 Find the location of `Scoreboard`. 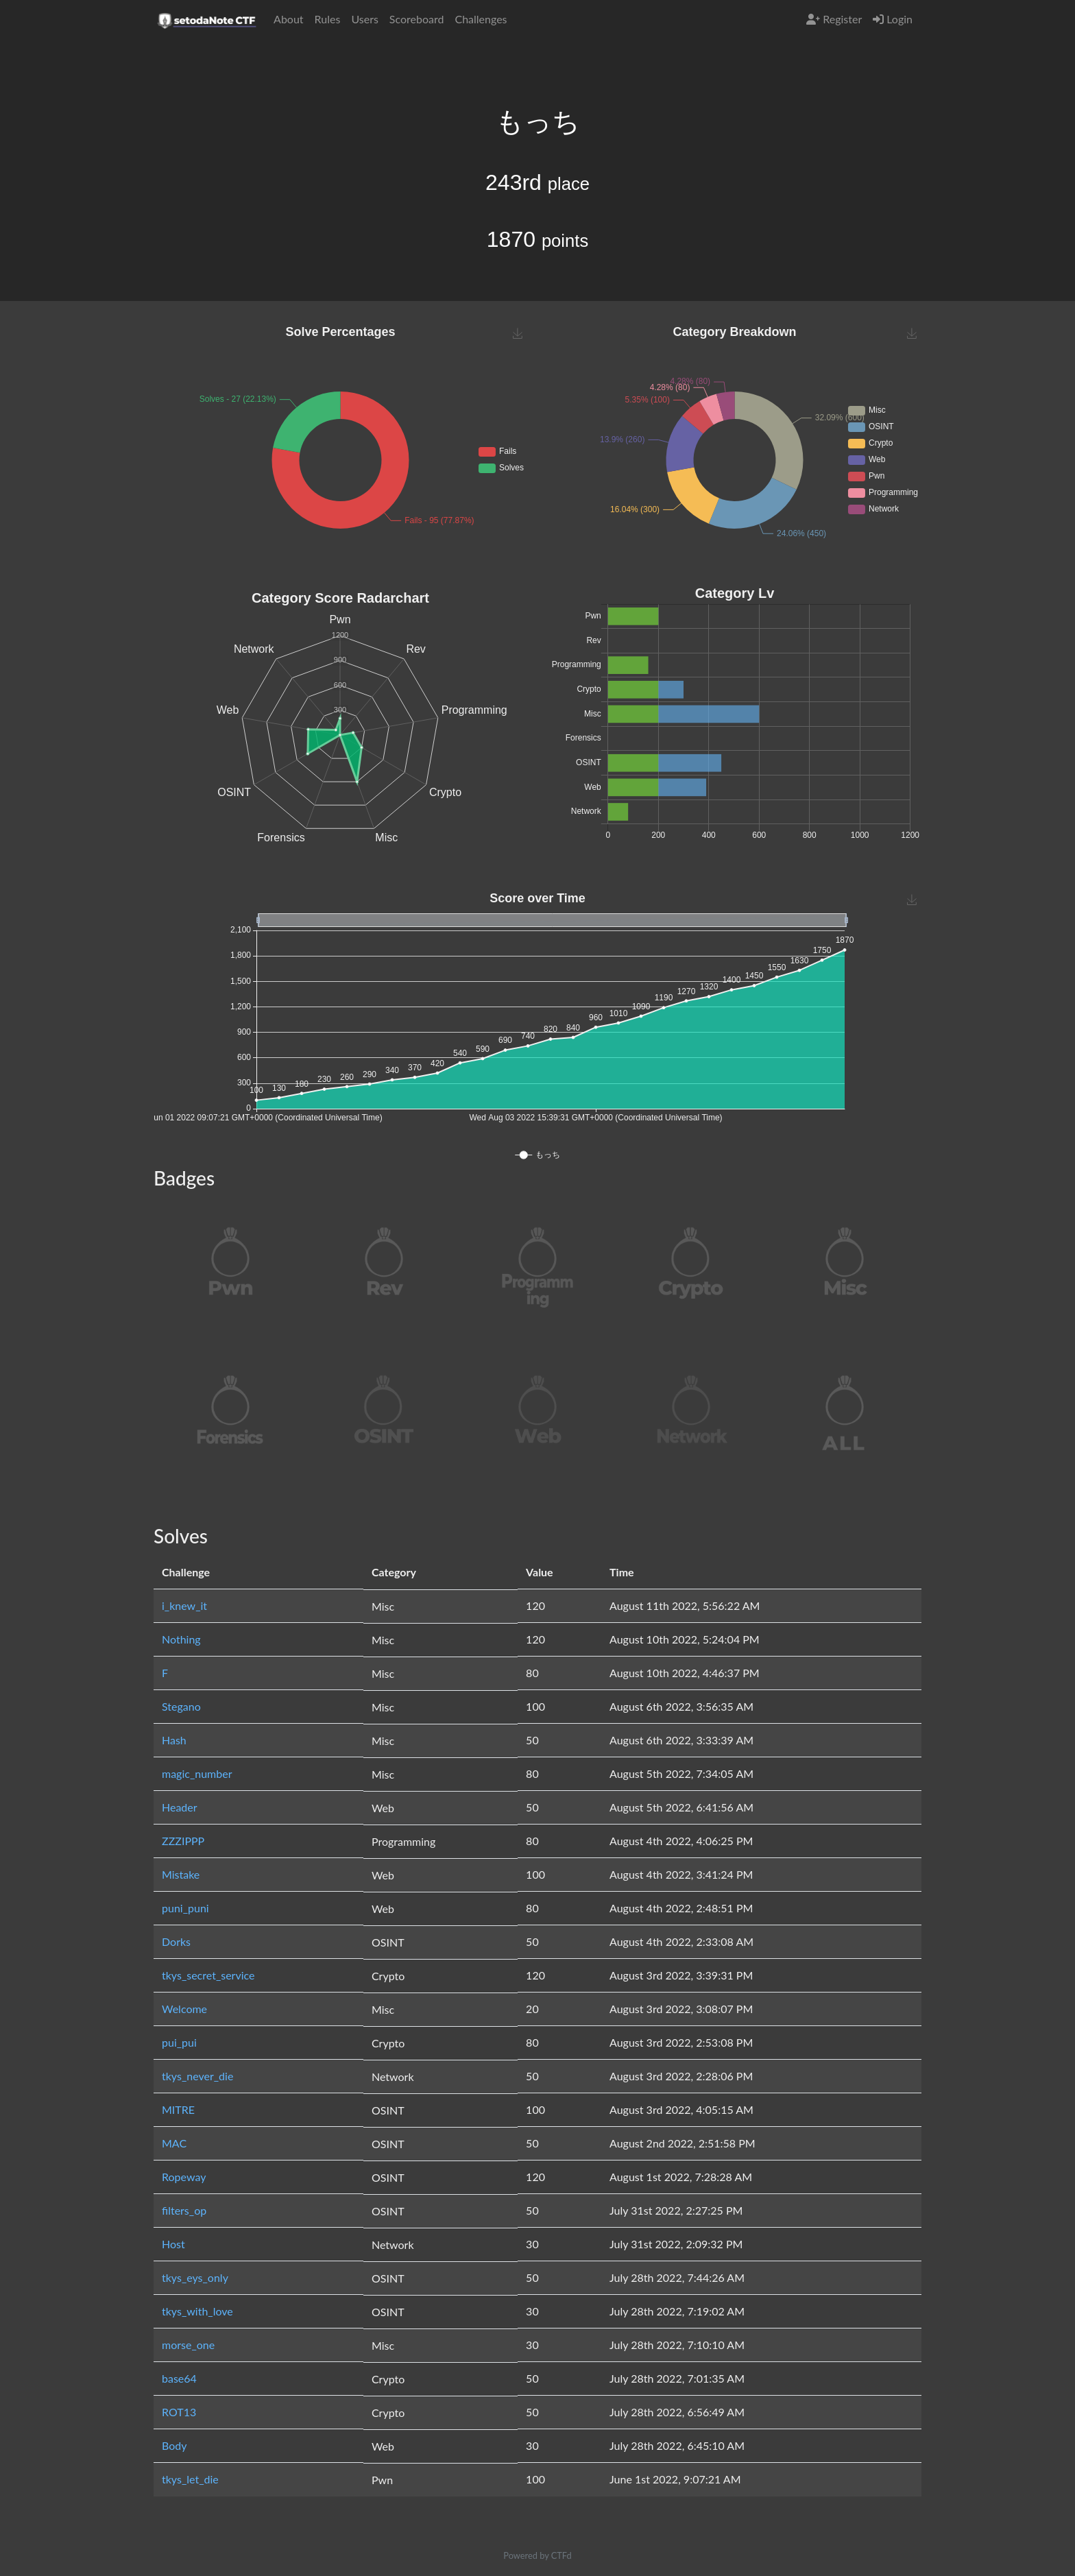

Scoreboard is located at coordinates (416, 18).